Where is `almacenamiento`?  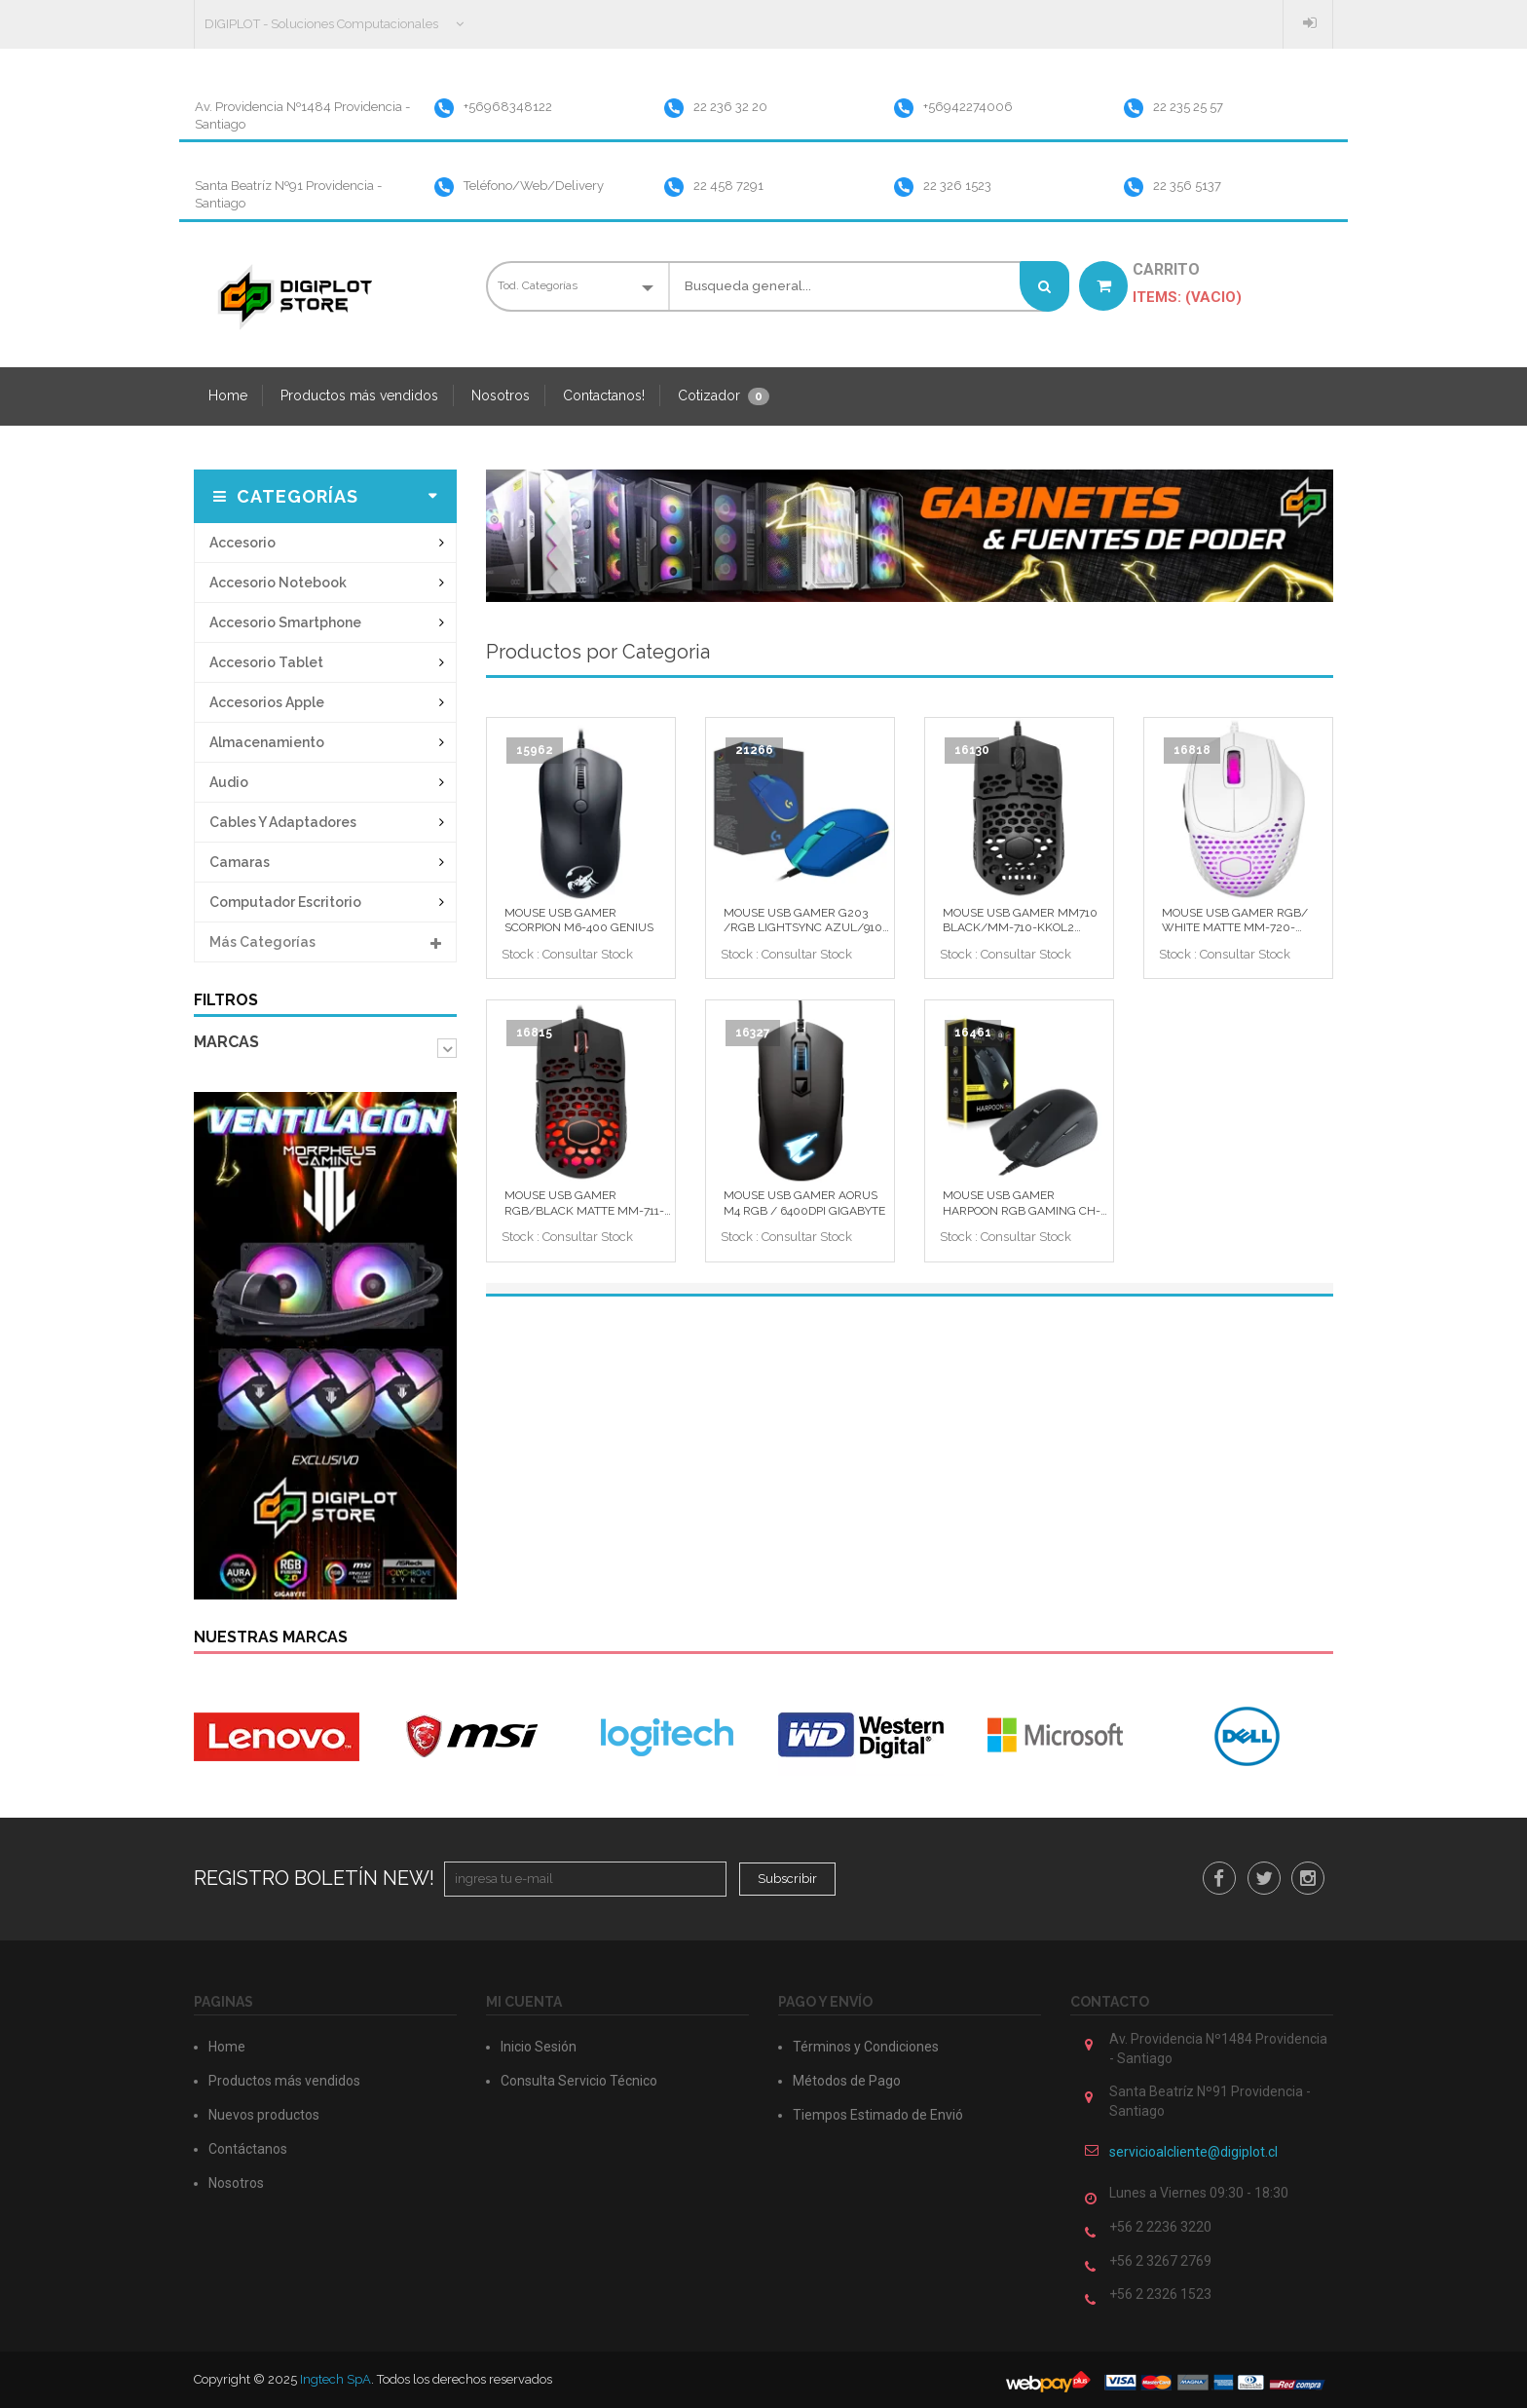
almacenamiento is located at coordinates (266, 742).